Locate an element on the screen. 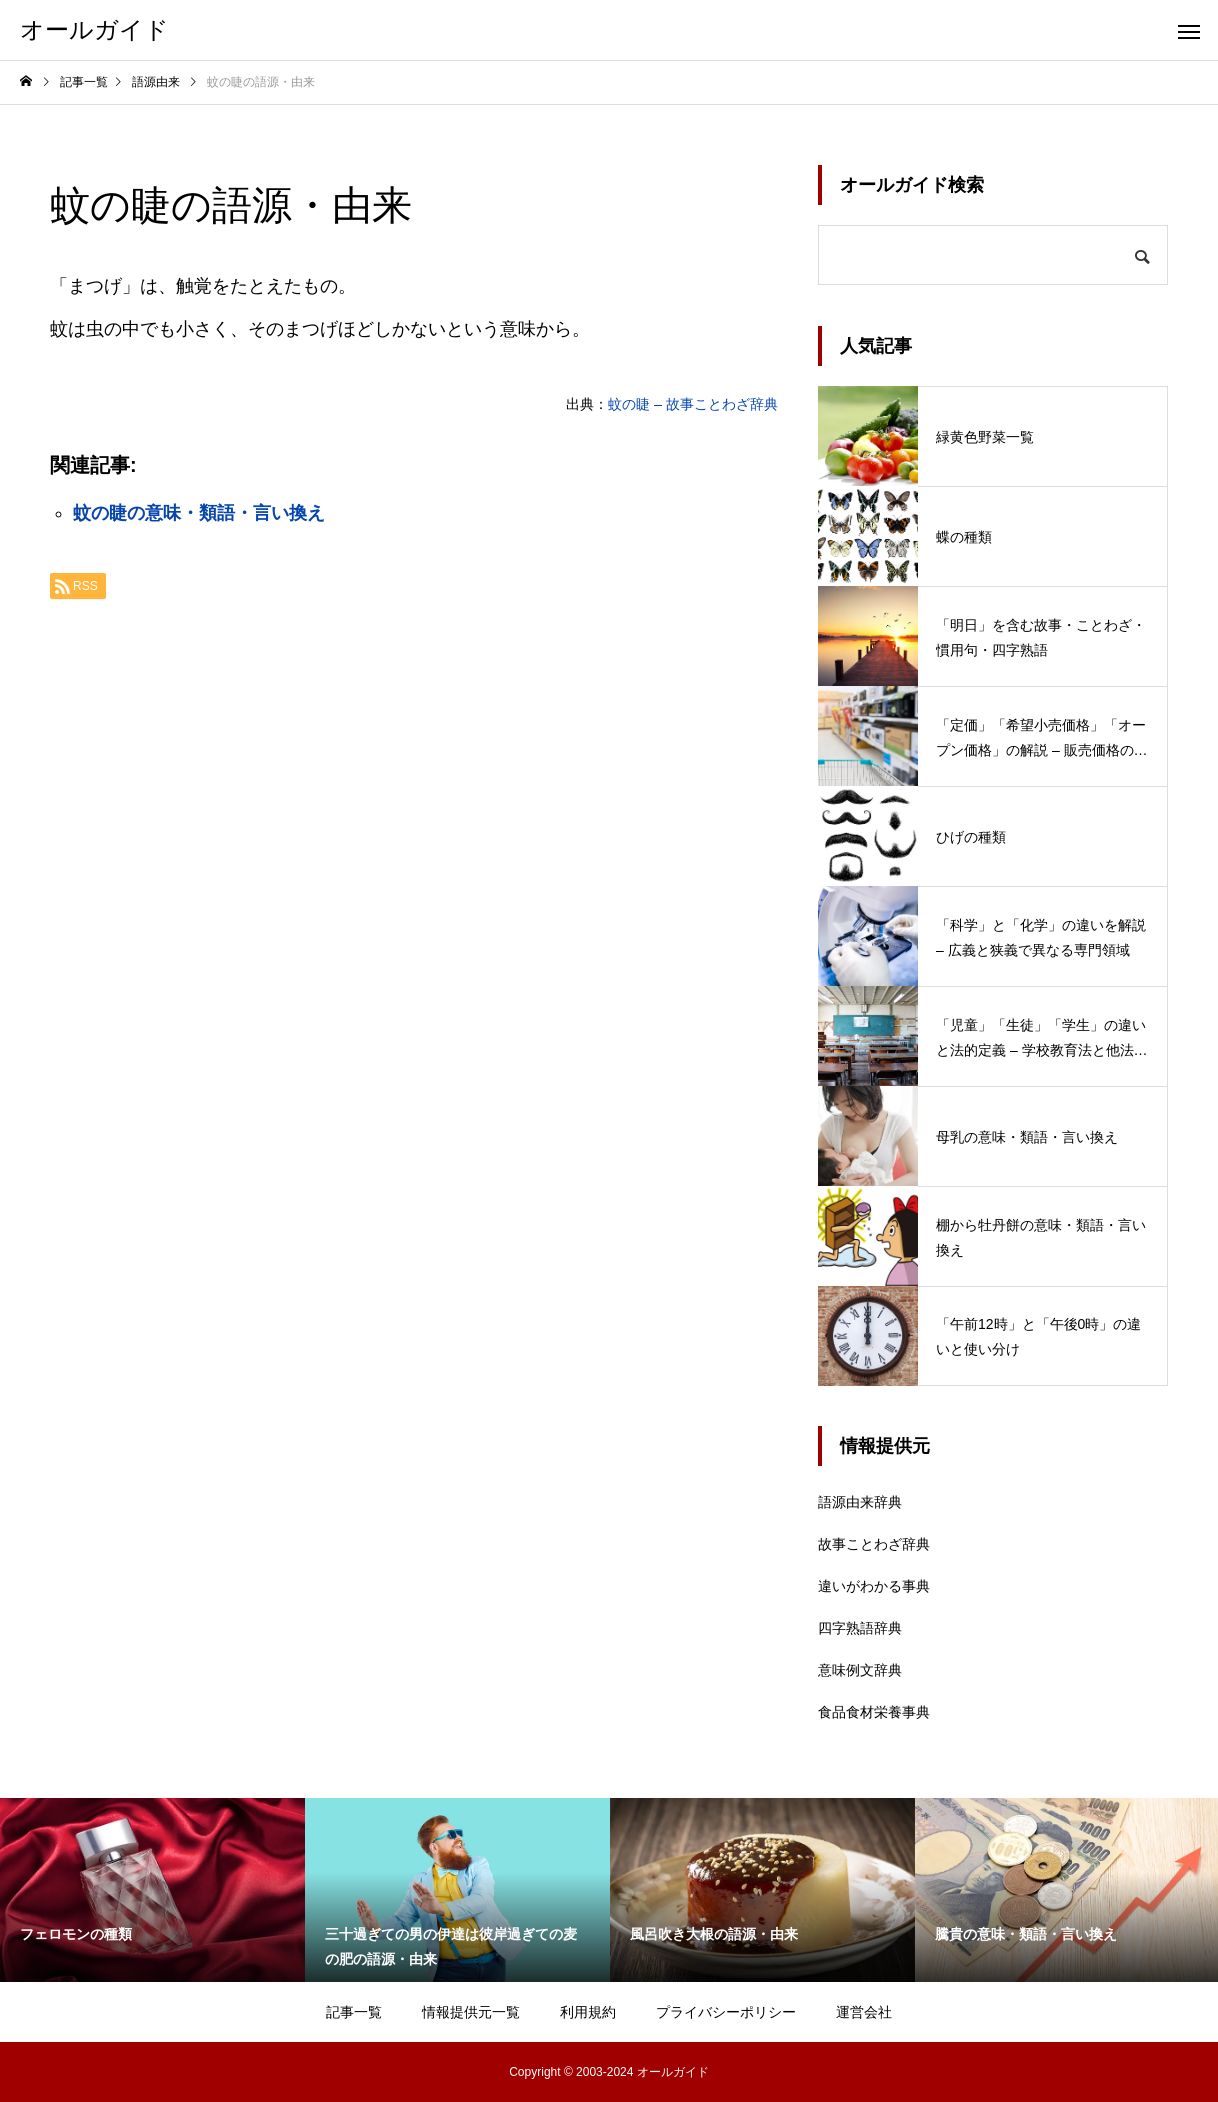 This screenshot has height=2102, width=1218. 故事ことわざ辞典 is located at coordinates (874, 1544).